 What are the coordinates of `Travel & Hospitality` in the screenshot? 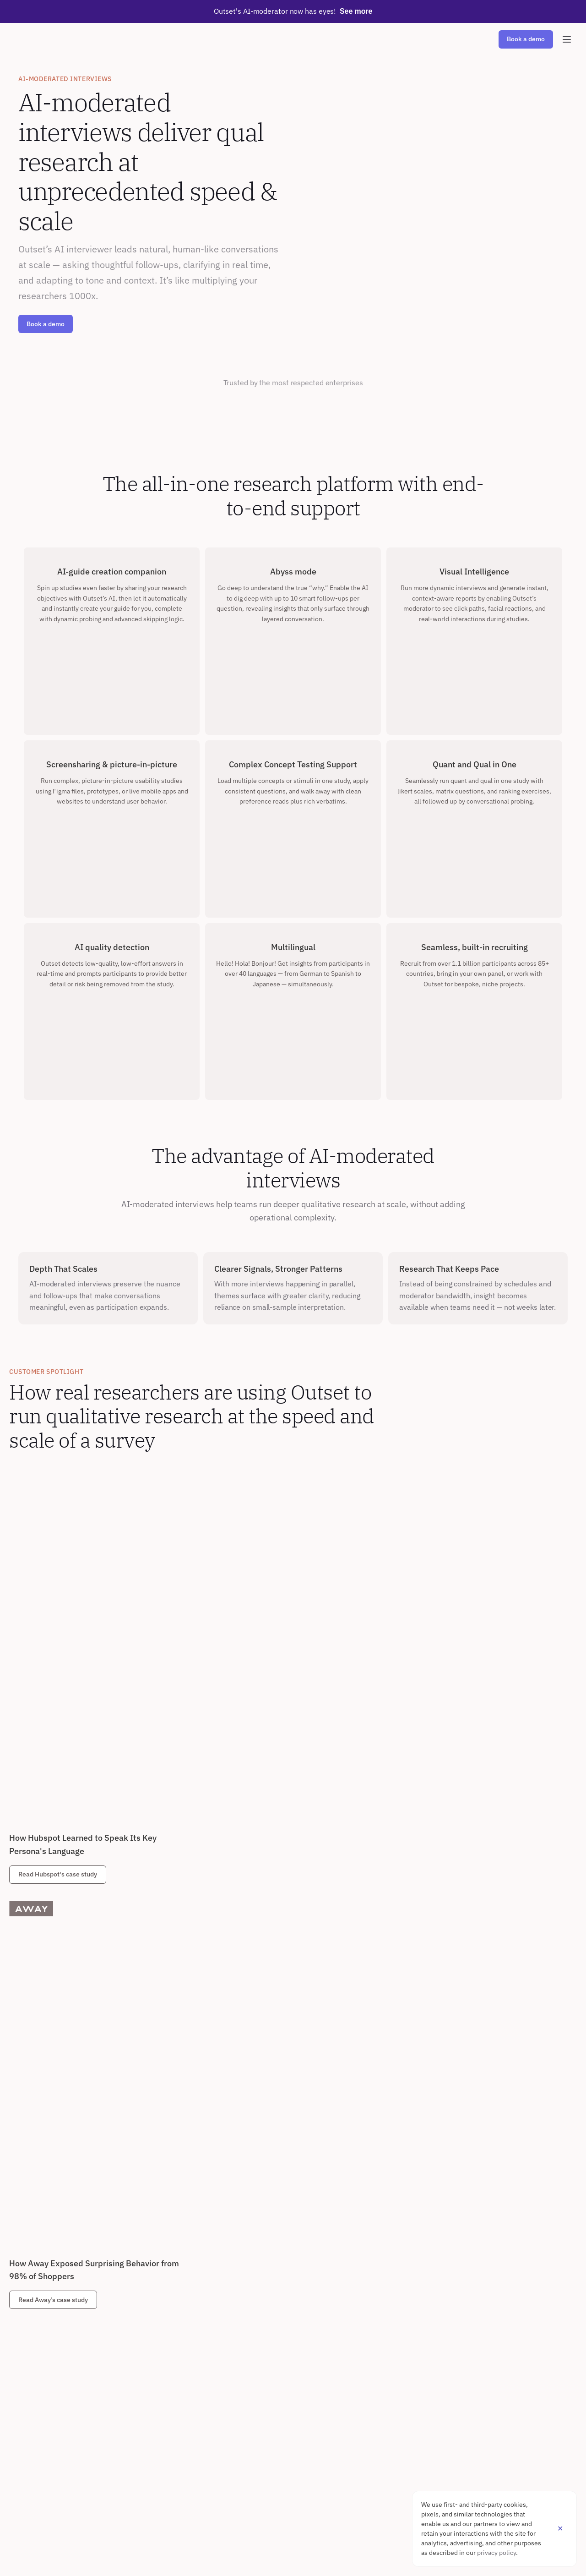 It's located at (296, 2402).